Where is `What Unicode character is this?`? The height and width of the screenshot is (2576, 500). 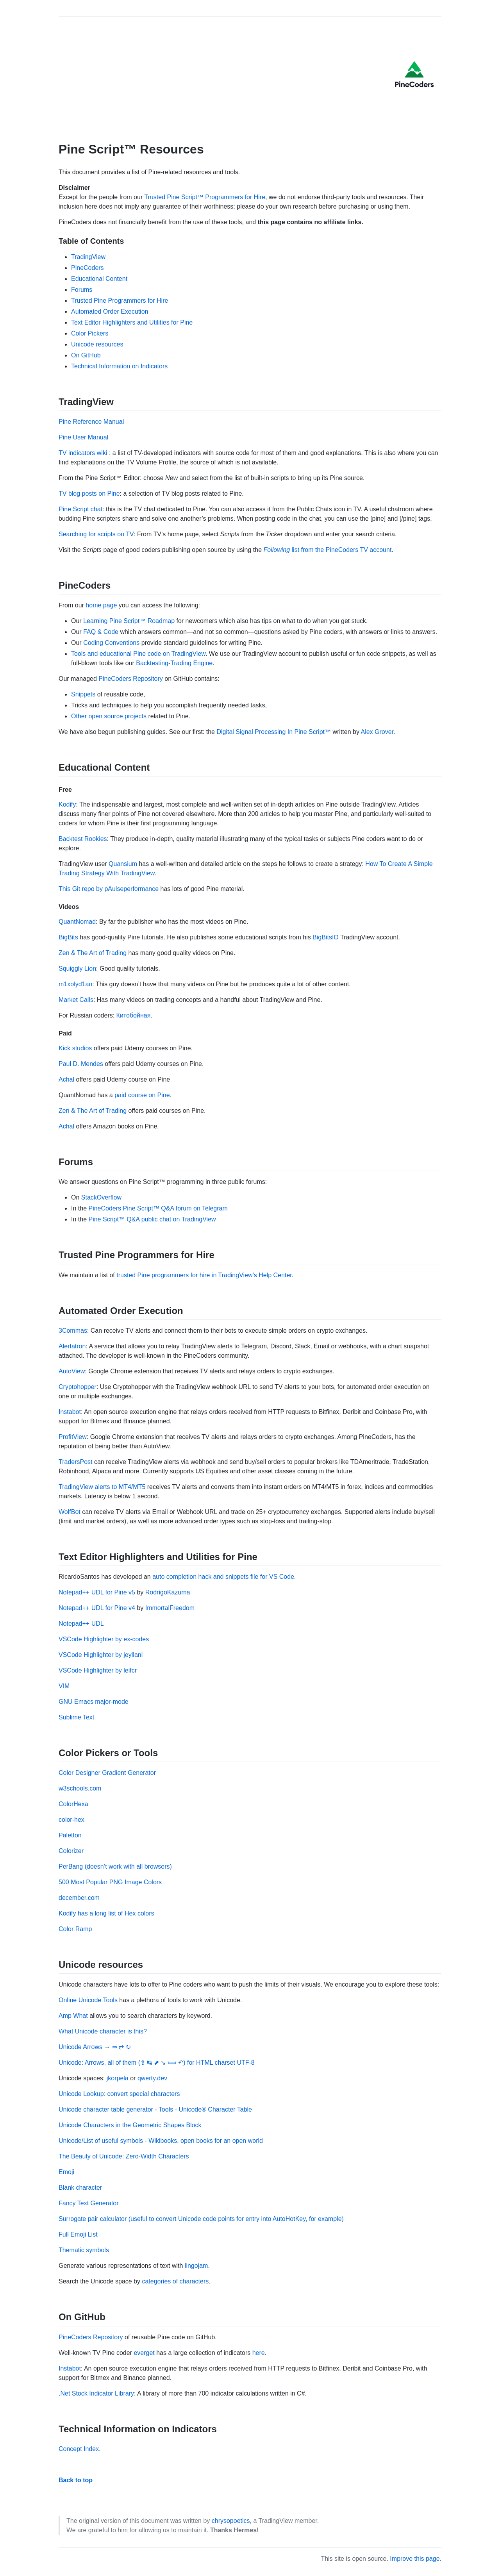 What Unicode character is this? is located at coordinates (103, 2031).